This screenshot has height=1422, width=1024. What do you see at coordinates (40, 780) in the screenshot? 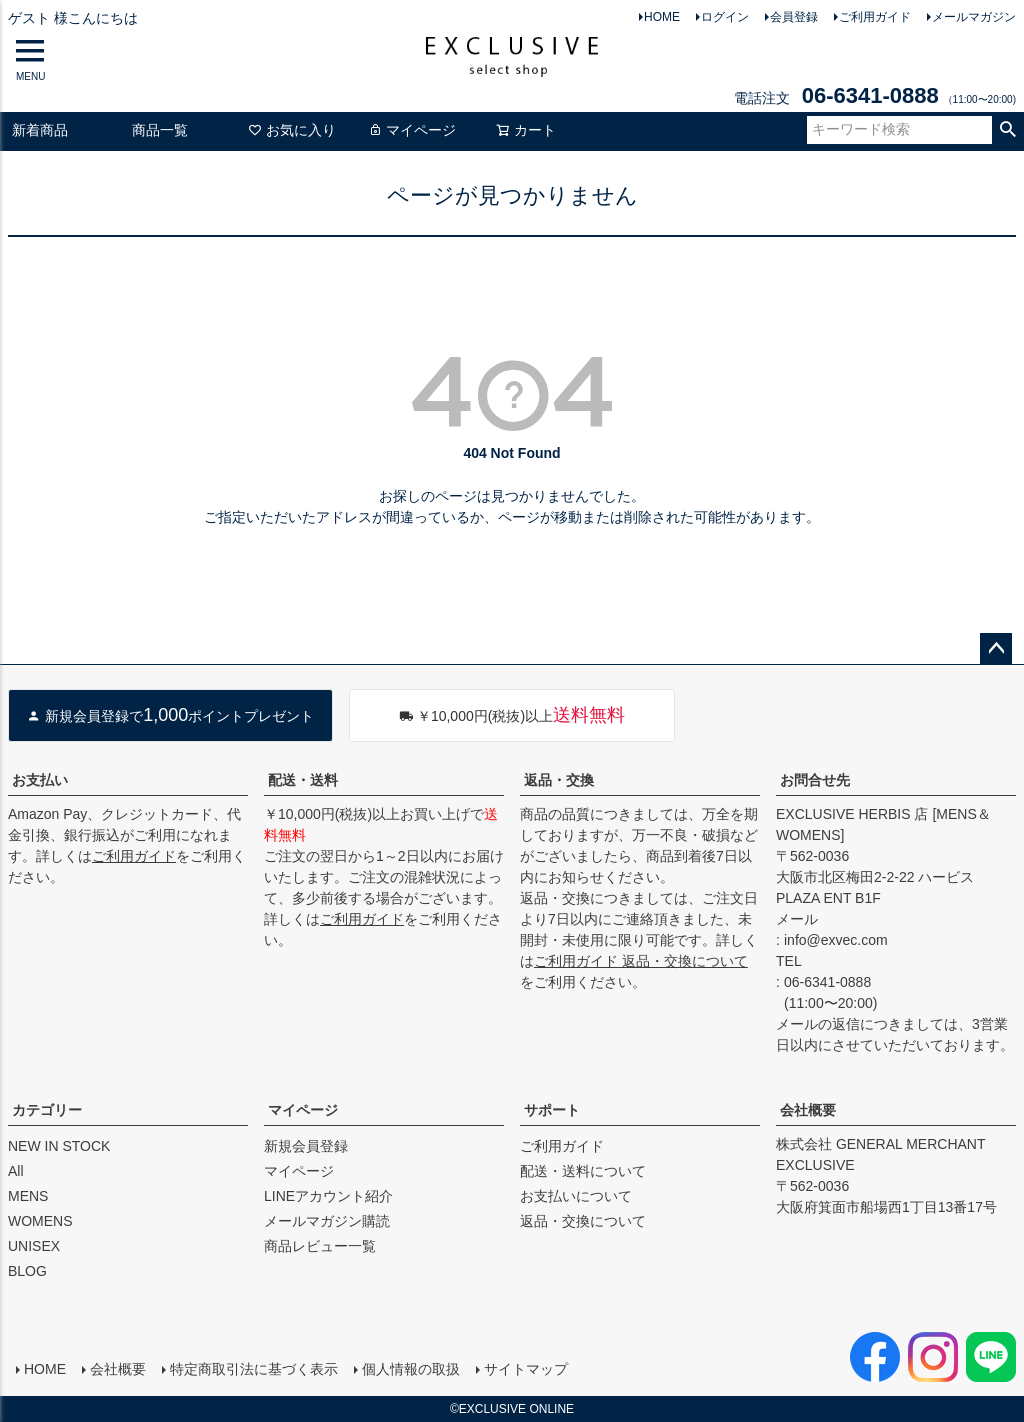
I see `お支払い` at bounding box center [40, 780].